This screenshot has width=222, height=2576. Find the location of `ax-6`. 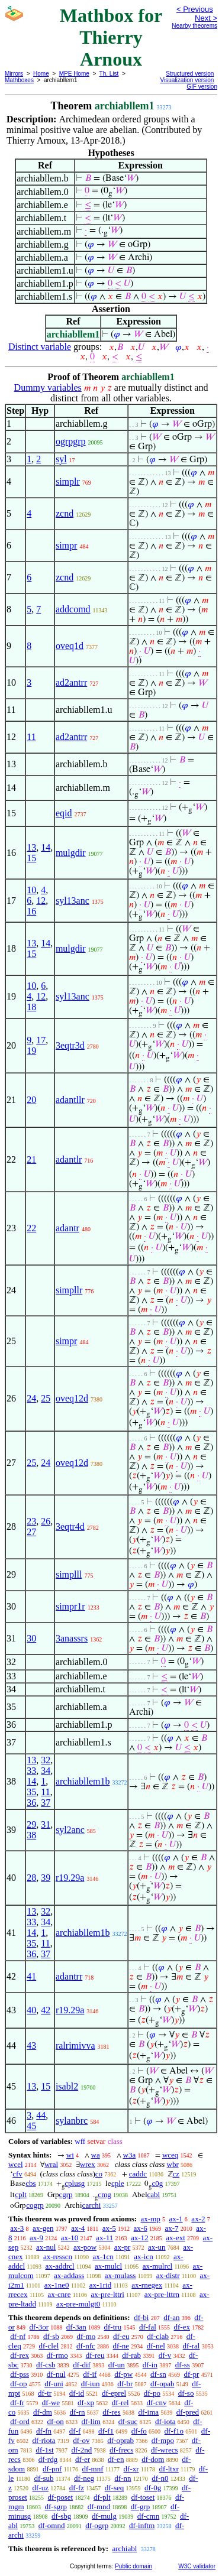

ax-6 is located at coordinates (140, 2228).